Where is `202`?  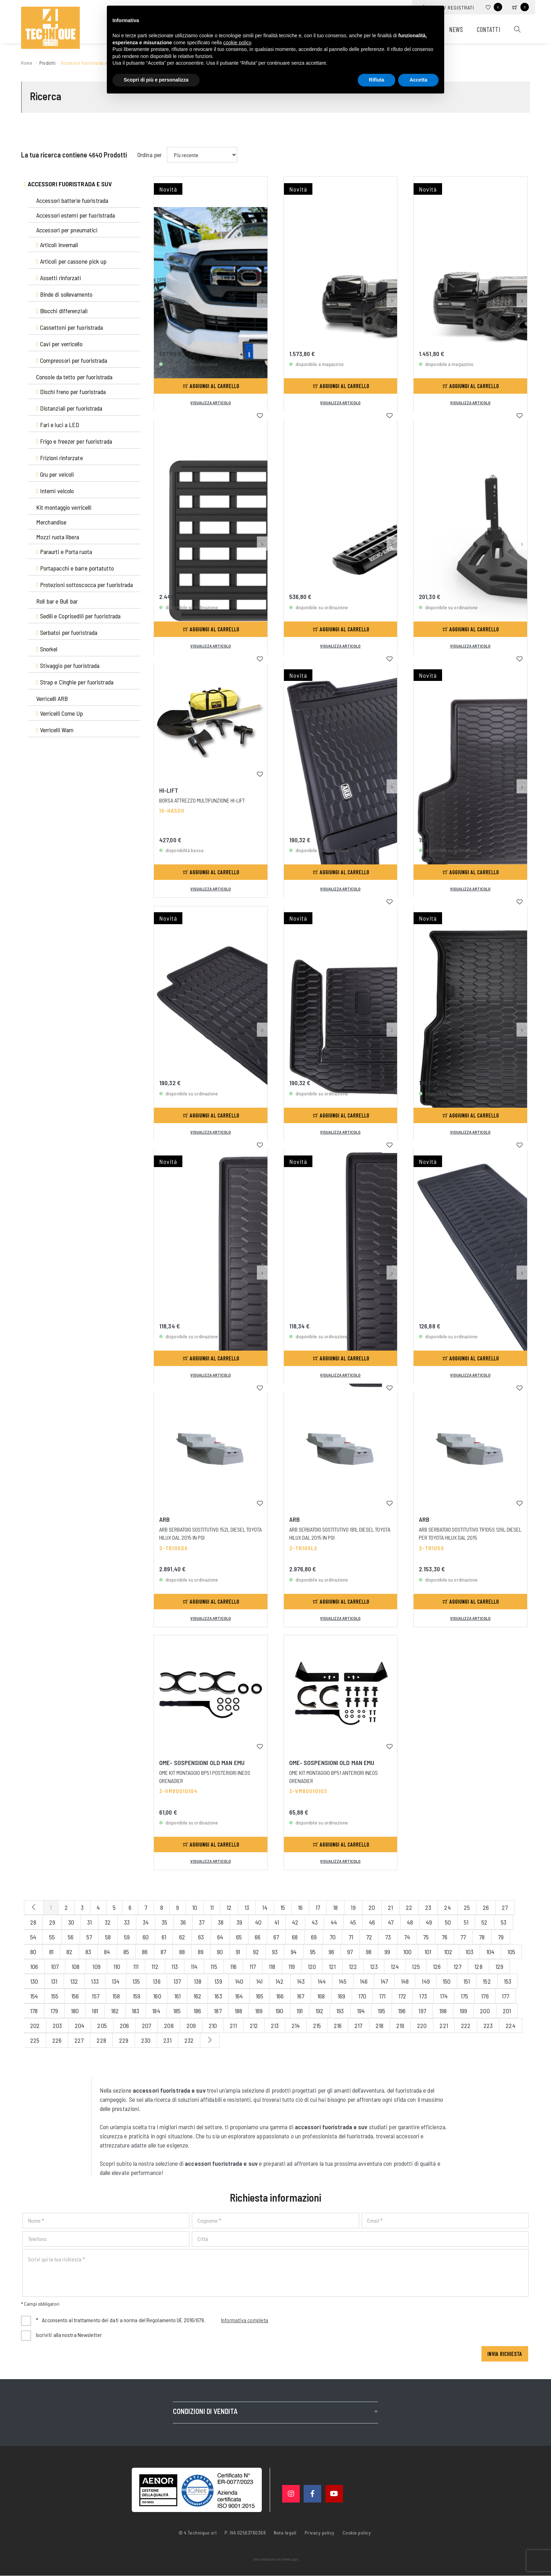
202 is located at coordinates (35, 2025).